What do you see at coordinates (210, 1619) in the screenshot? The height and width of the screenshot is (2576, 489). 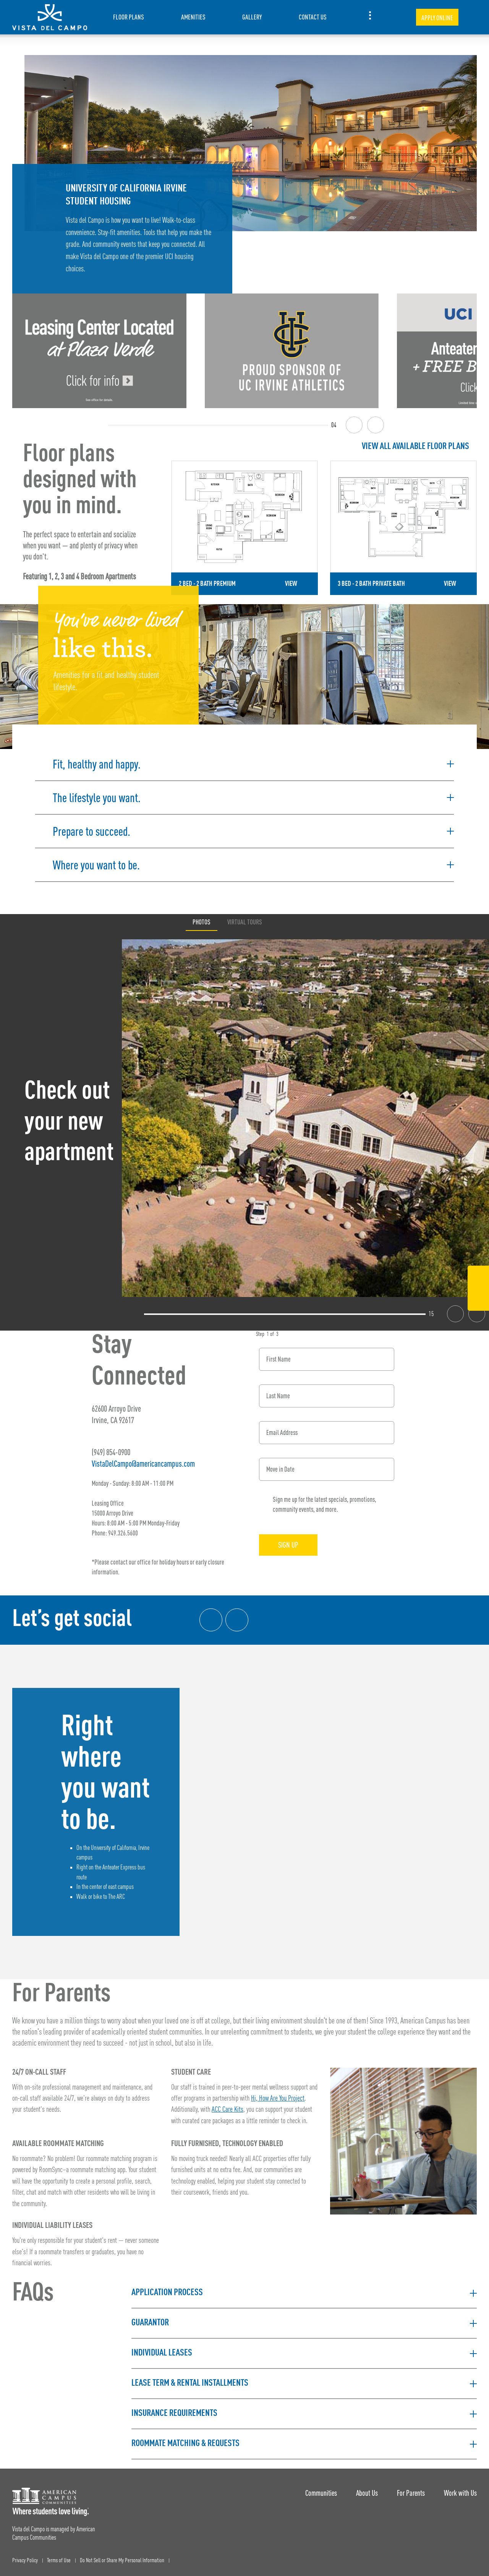 I see `[Facebook link]` at bounding box center [210, 1619].